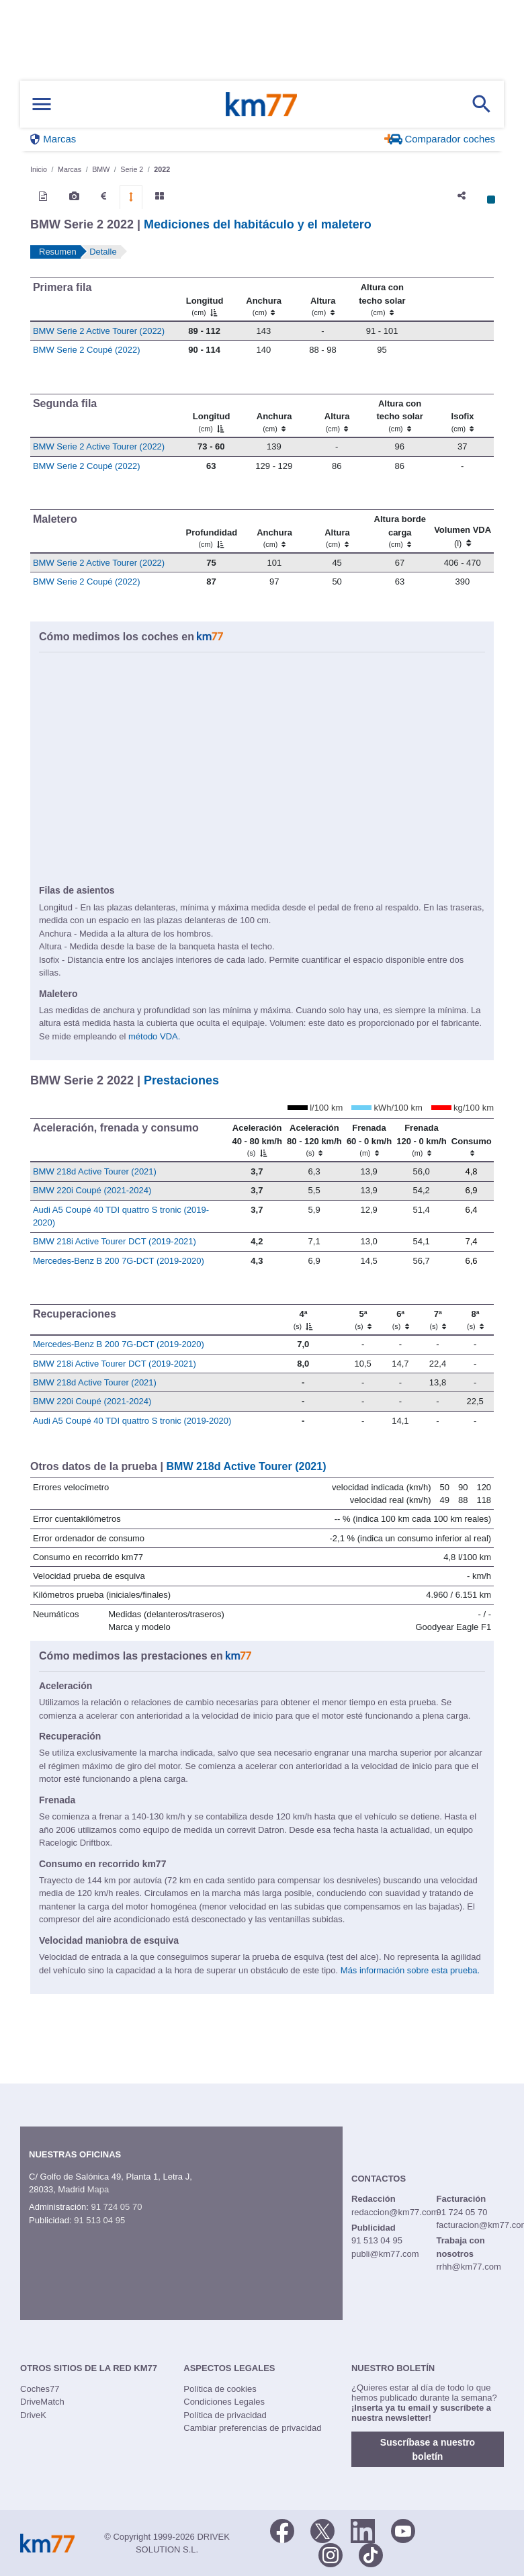 This screenshot has height=2576, width=524. I want to click on método VDA., so click(154, 1036).